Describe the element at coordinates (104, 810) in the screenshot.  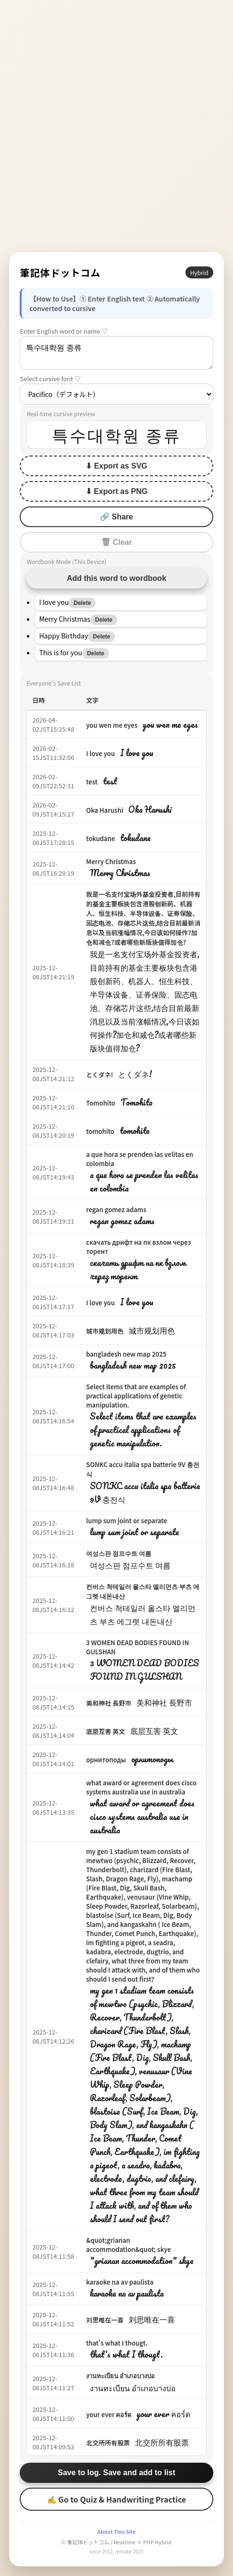
I see `Oka Harushi` at that location.